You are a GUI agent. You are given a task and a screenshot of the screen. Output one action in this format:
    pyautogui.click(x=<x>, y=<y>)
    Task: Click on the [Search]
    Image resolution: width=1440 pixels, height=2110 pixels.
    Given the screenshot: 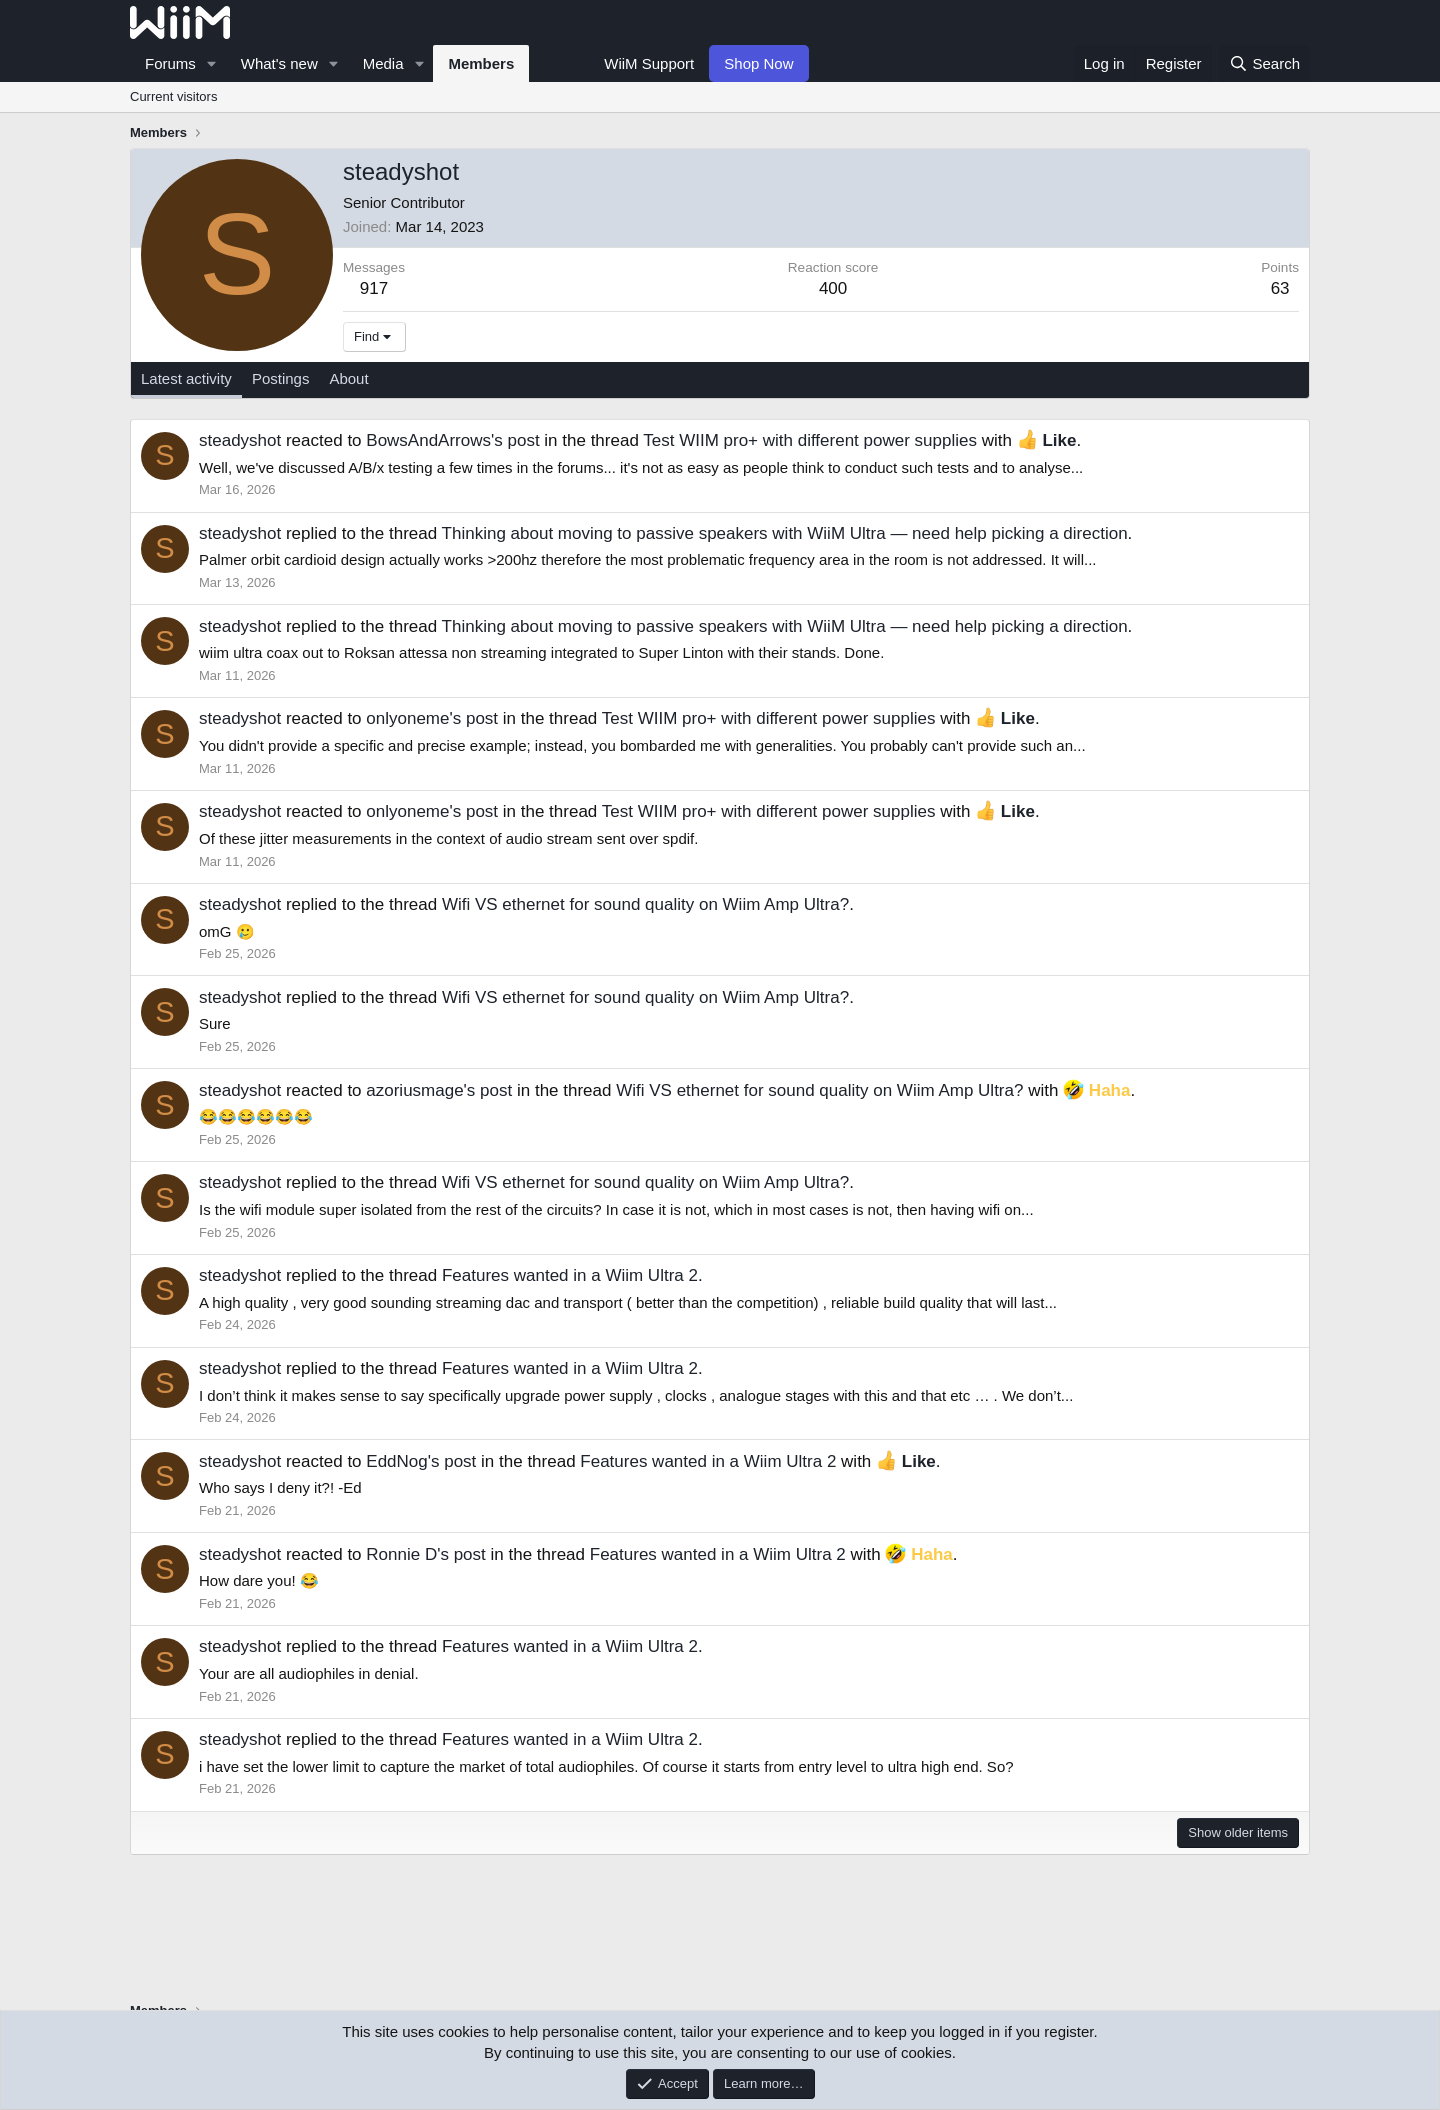 What is the action you would take?
    pyautogui.click(x=1264, y=63)
    